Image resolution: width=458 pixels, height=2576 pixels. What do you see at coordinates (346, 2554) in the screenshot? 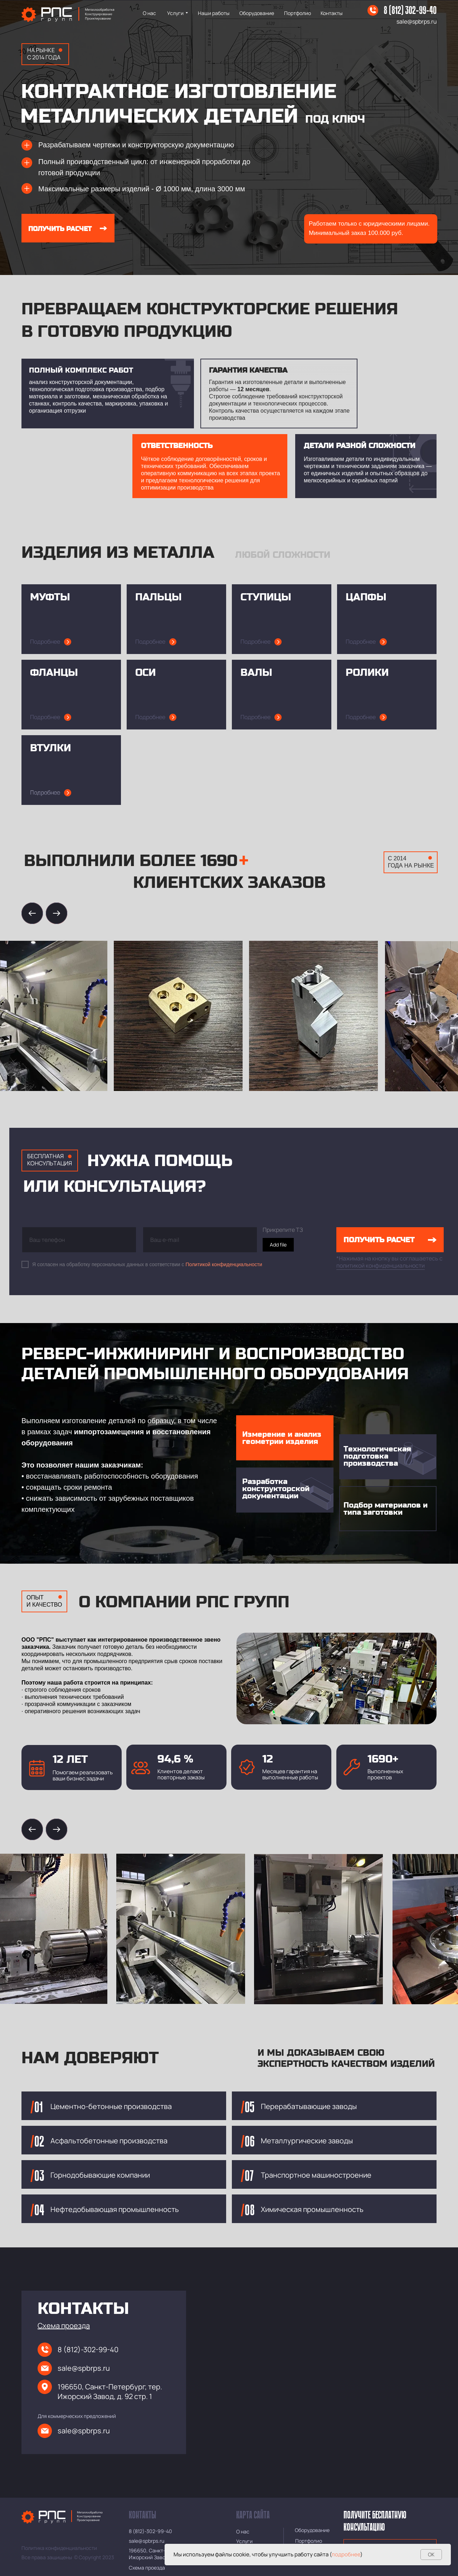
I see `подробнее` at bounding box center [346, 2554].